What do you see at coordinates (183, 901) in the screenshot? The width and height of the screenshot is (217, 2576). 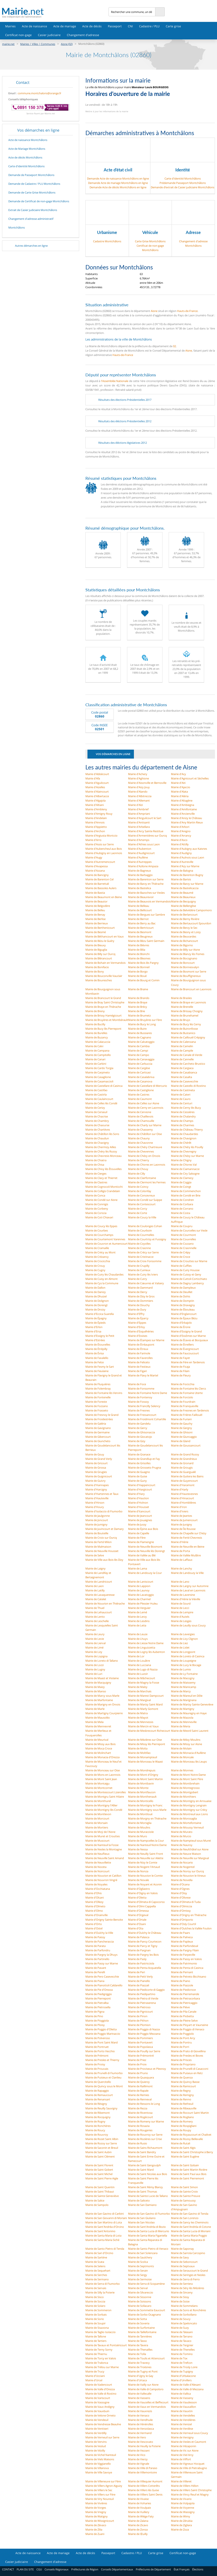 I see `Mairie de Becquigny` at bounding box center [183, 901].